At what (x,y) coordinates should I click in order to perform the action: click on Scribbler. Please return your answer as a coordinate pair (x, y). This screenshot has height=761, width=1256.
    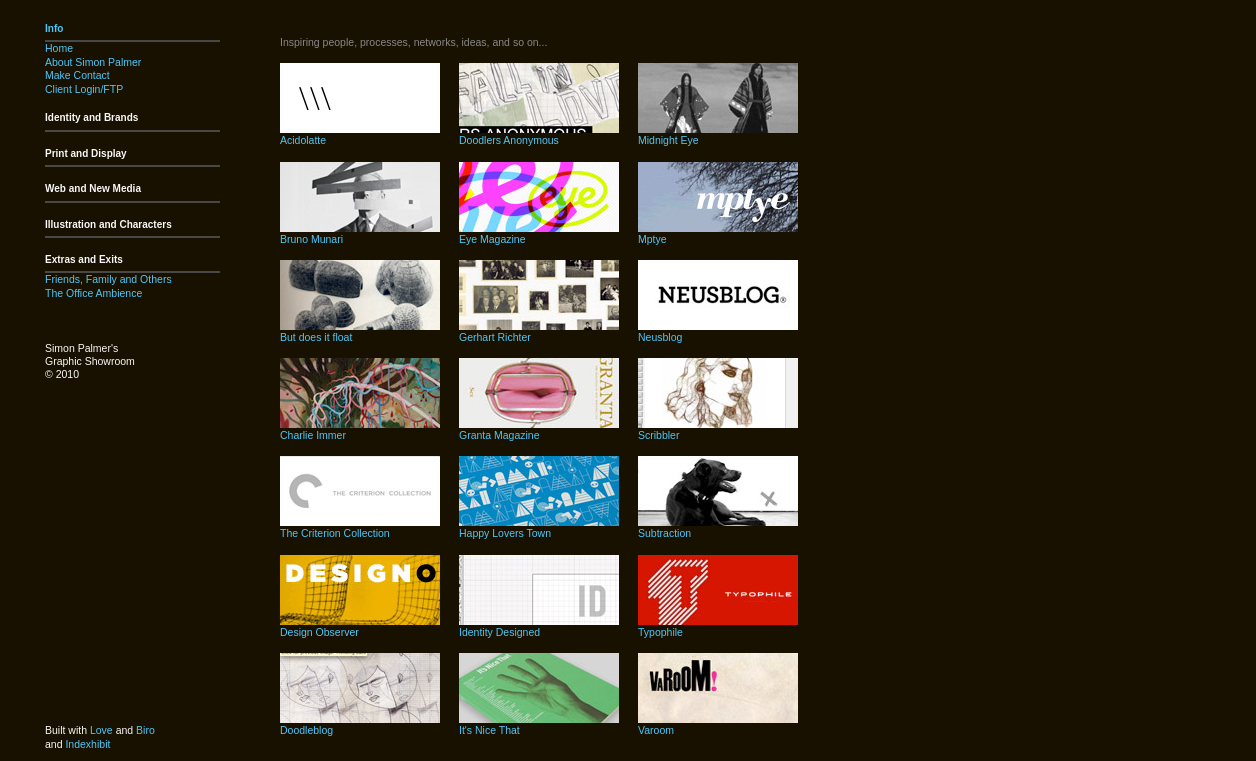
    Looking at the image, I should click on (658, 435).